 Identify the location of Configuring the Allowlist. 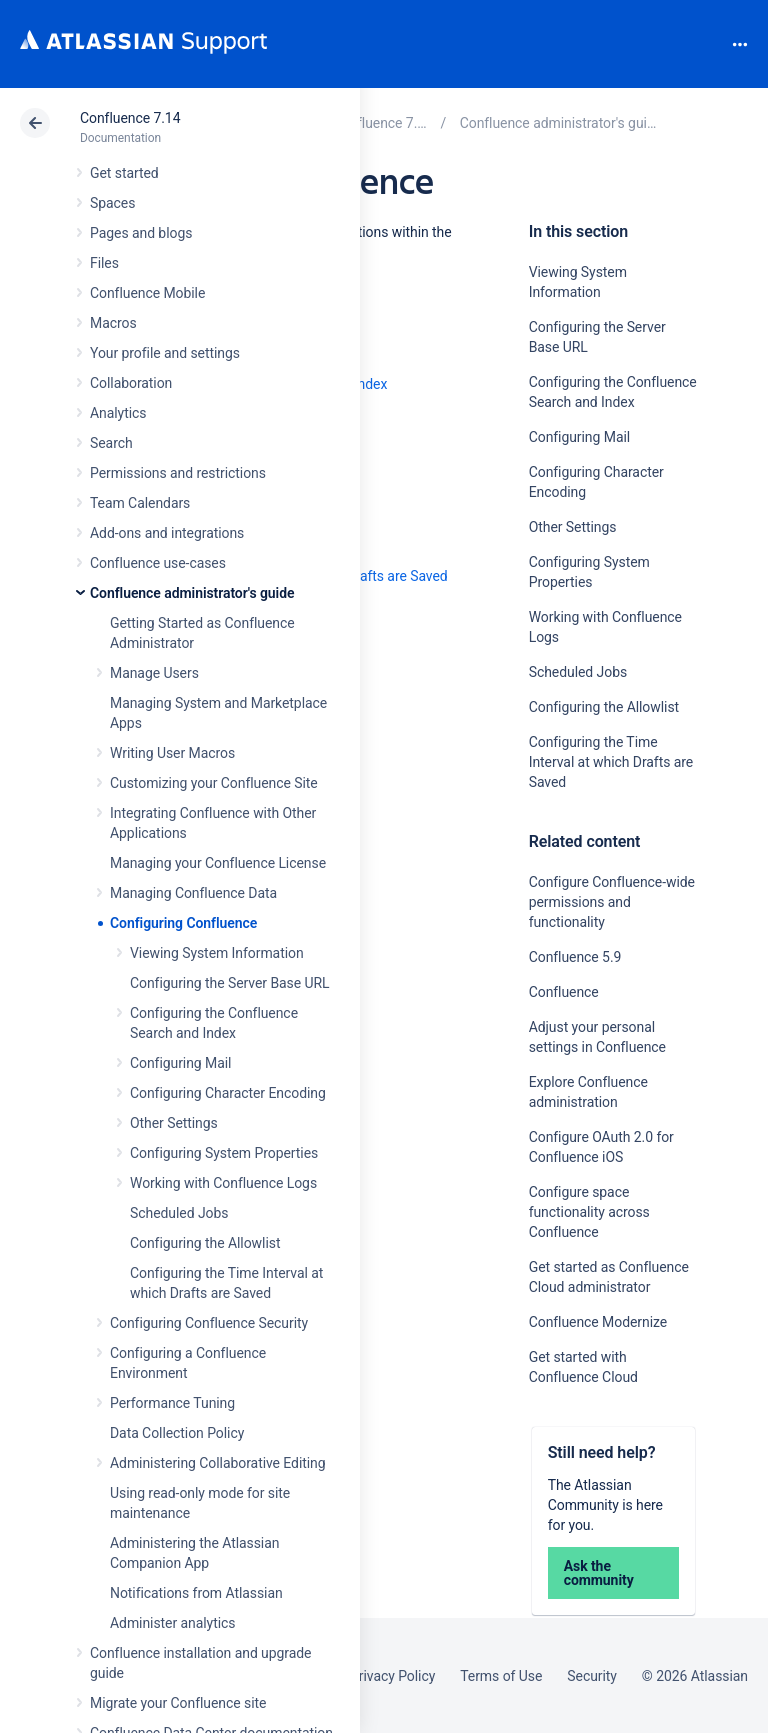
(205, 1243).